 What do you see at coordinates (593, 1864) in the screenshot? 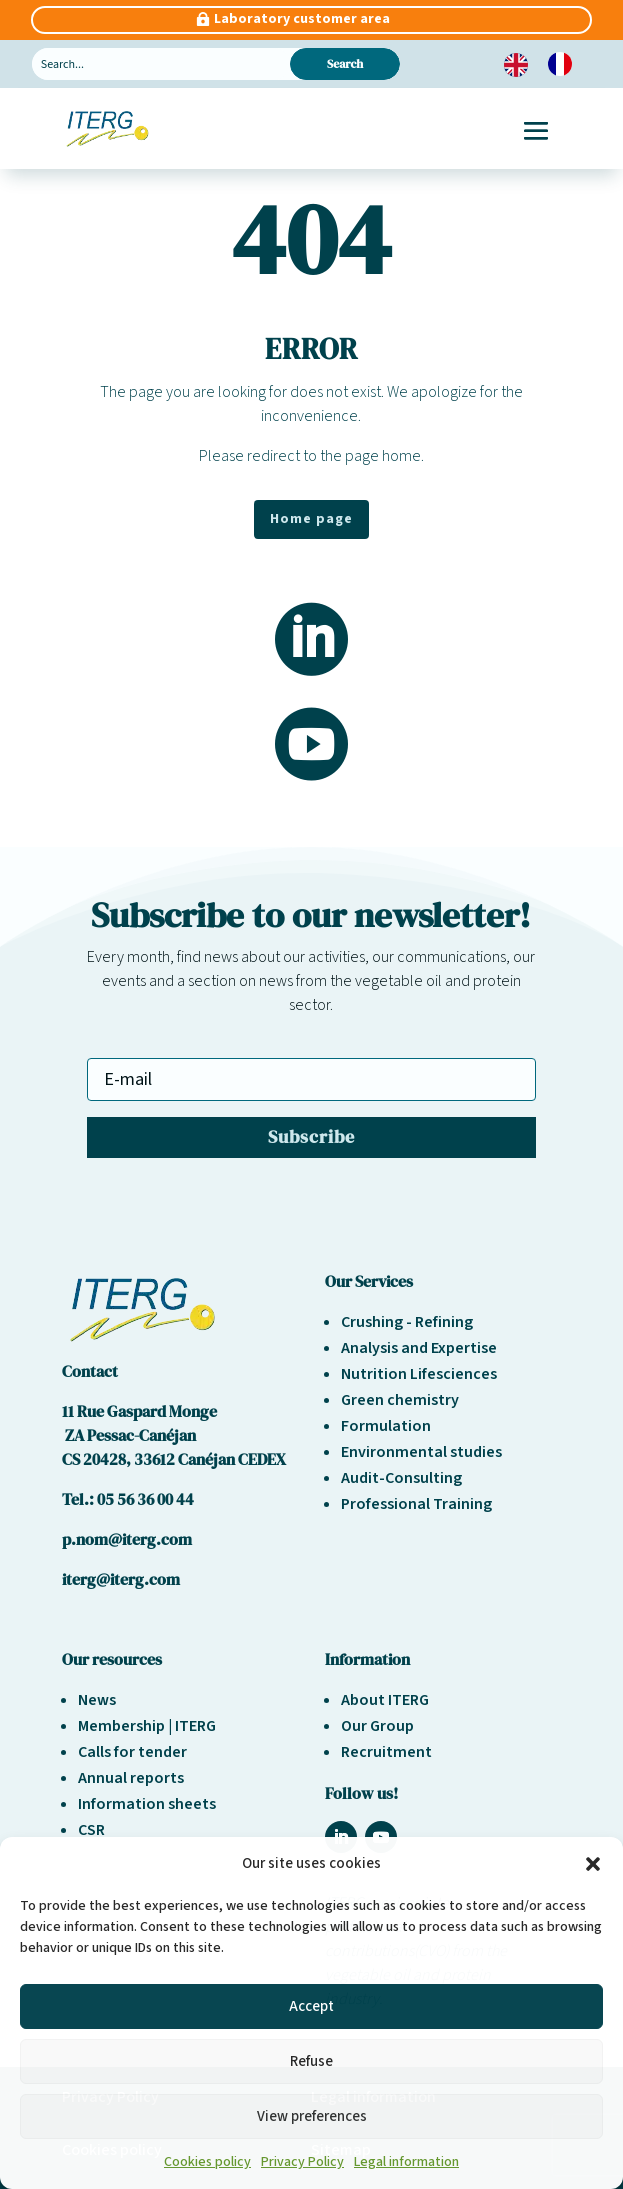
I see `[button]` at bounding box center [593, 1864].